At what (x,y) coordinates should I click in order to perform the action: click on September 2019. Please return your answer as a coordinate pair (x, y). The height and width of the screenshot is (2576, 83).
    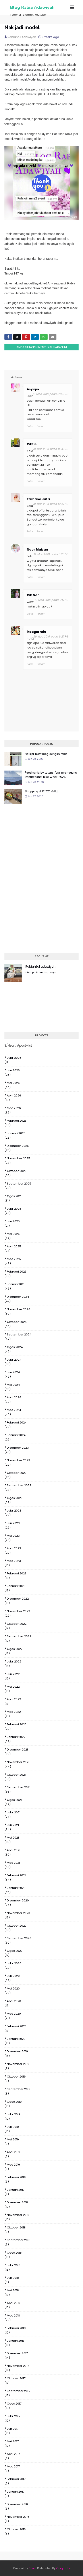
    Looking at the image, I should click on (18, 2089).